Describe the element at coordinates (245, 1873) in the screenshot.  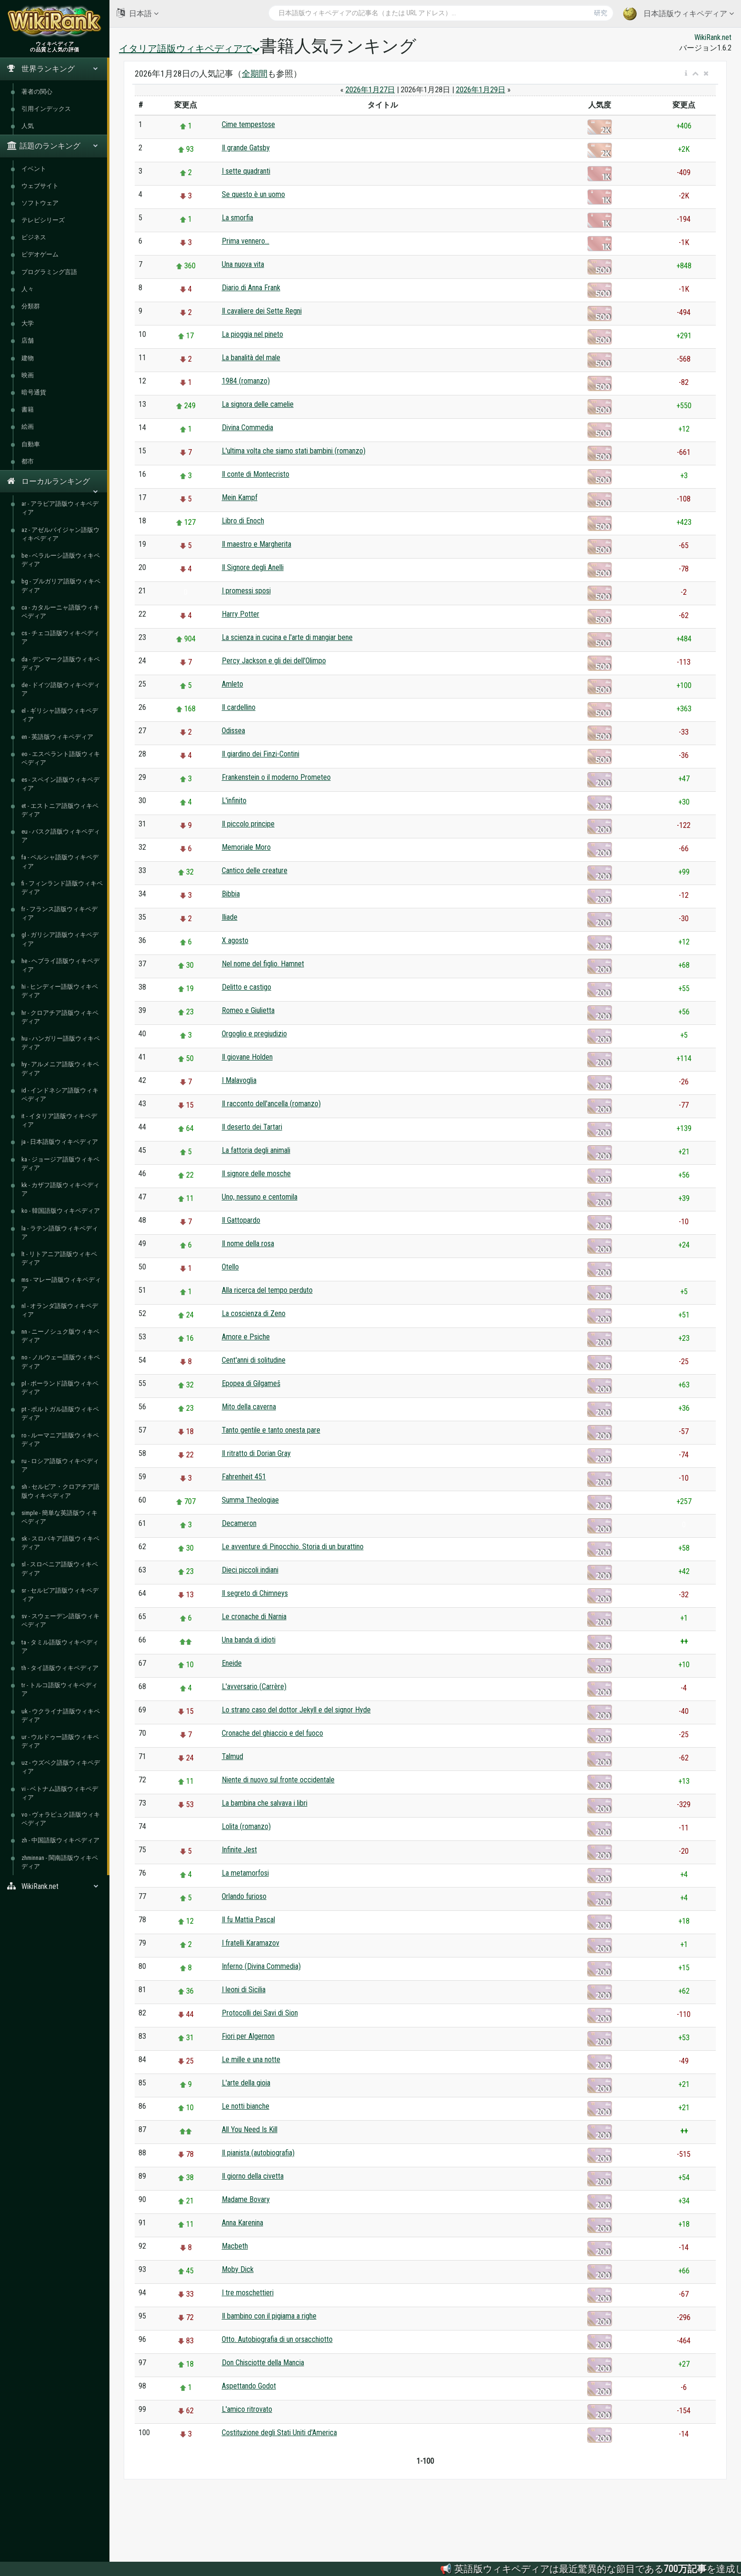
I see `La metamorfosi` at that location.